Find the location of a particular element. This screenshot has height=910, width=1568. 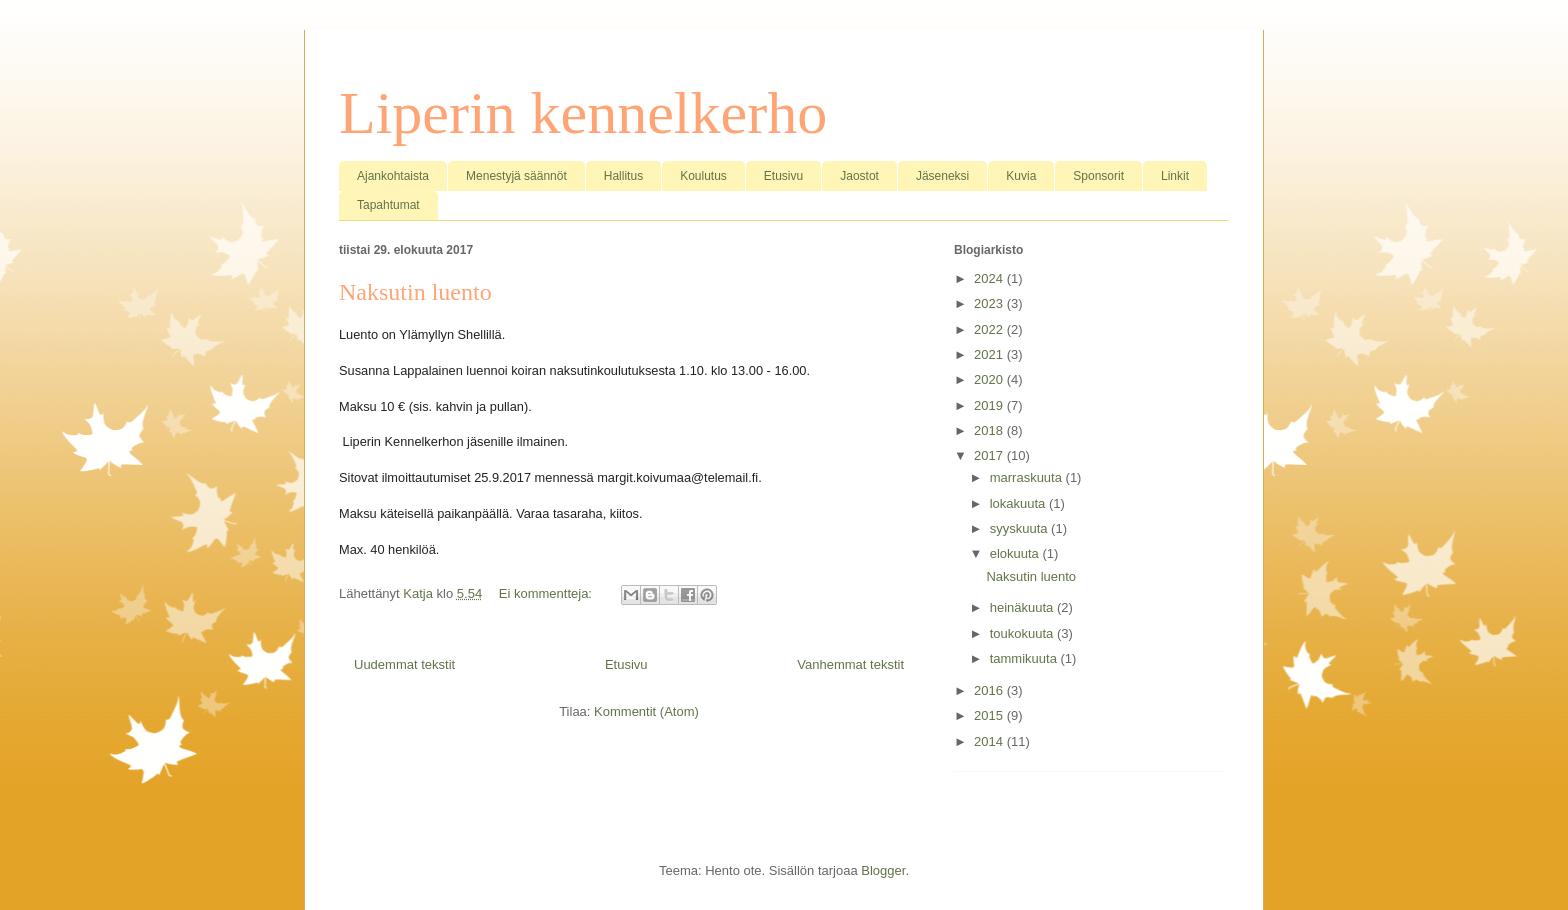

2024 is located at coordinates (990, 278).